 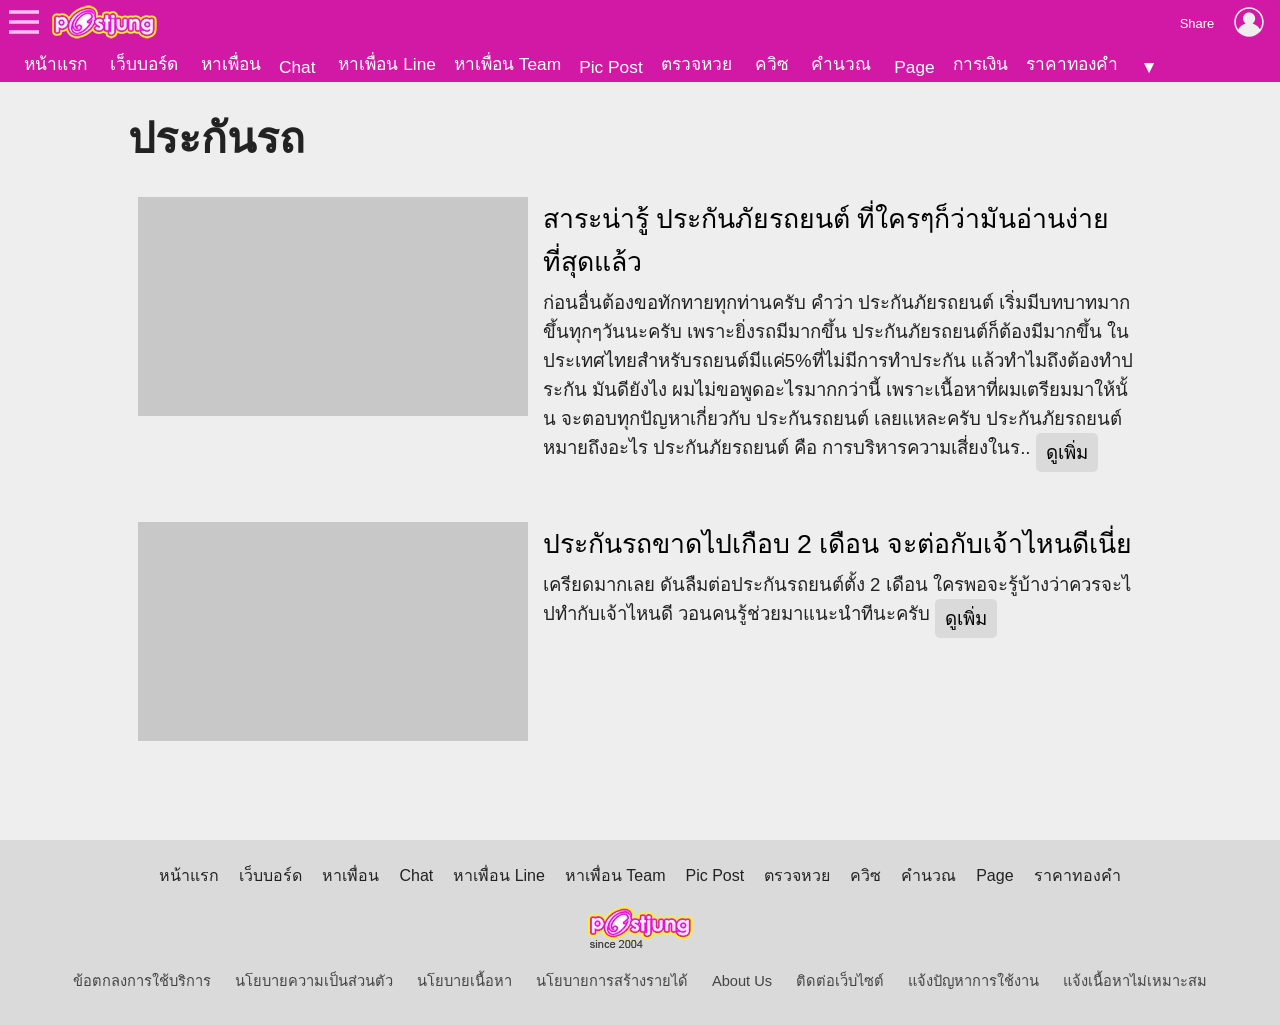 What do you see at coordinates (696, 64) in the screenshot?
I see `ตรวจหวย` at bounding box center [696, 64].